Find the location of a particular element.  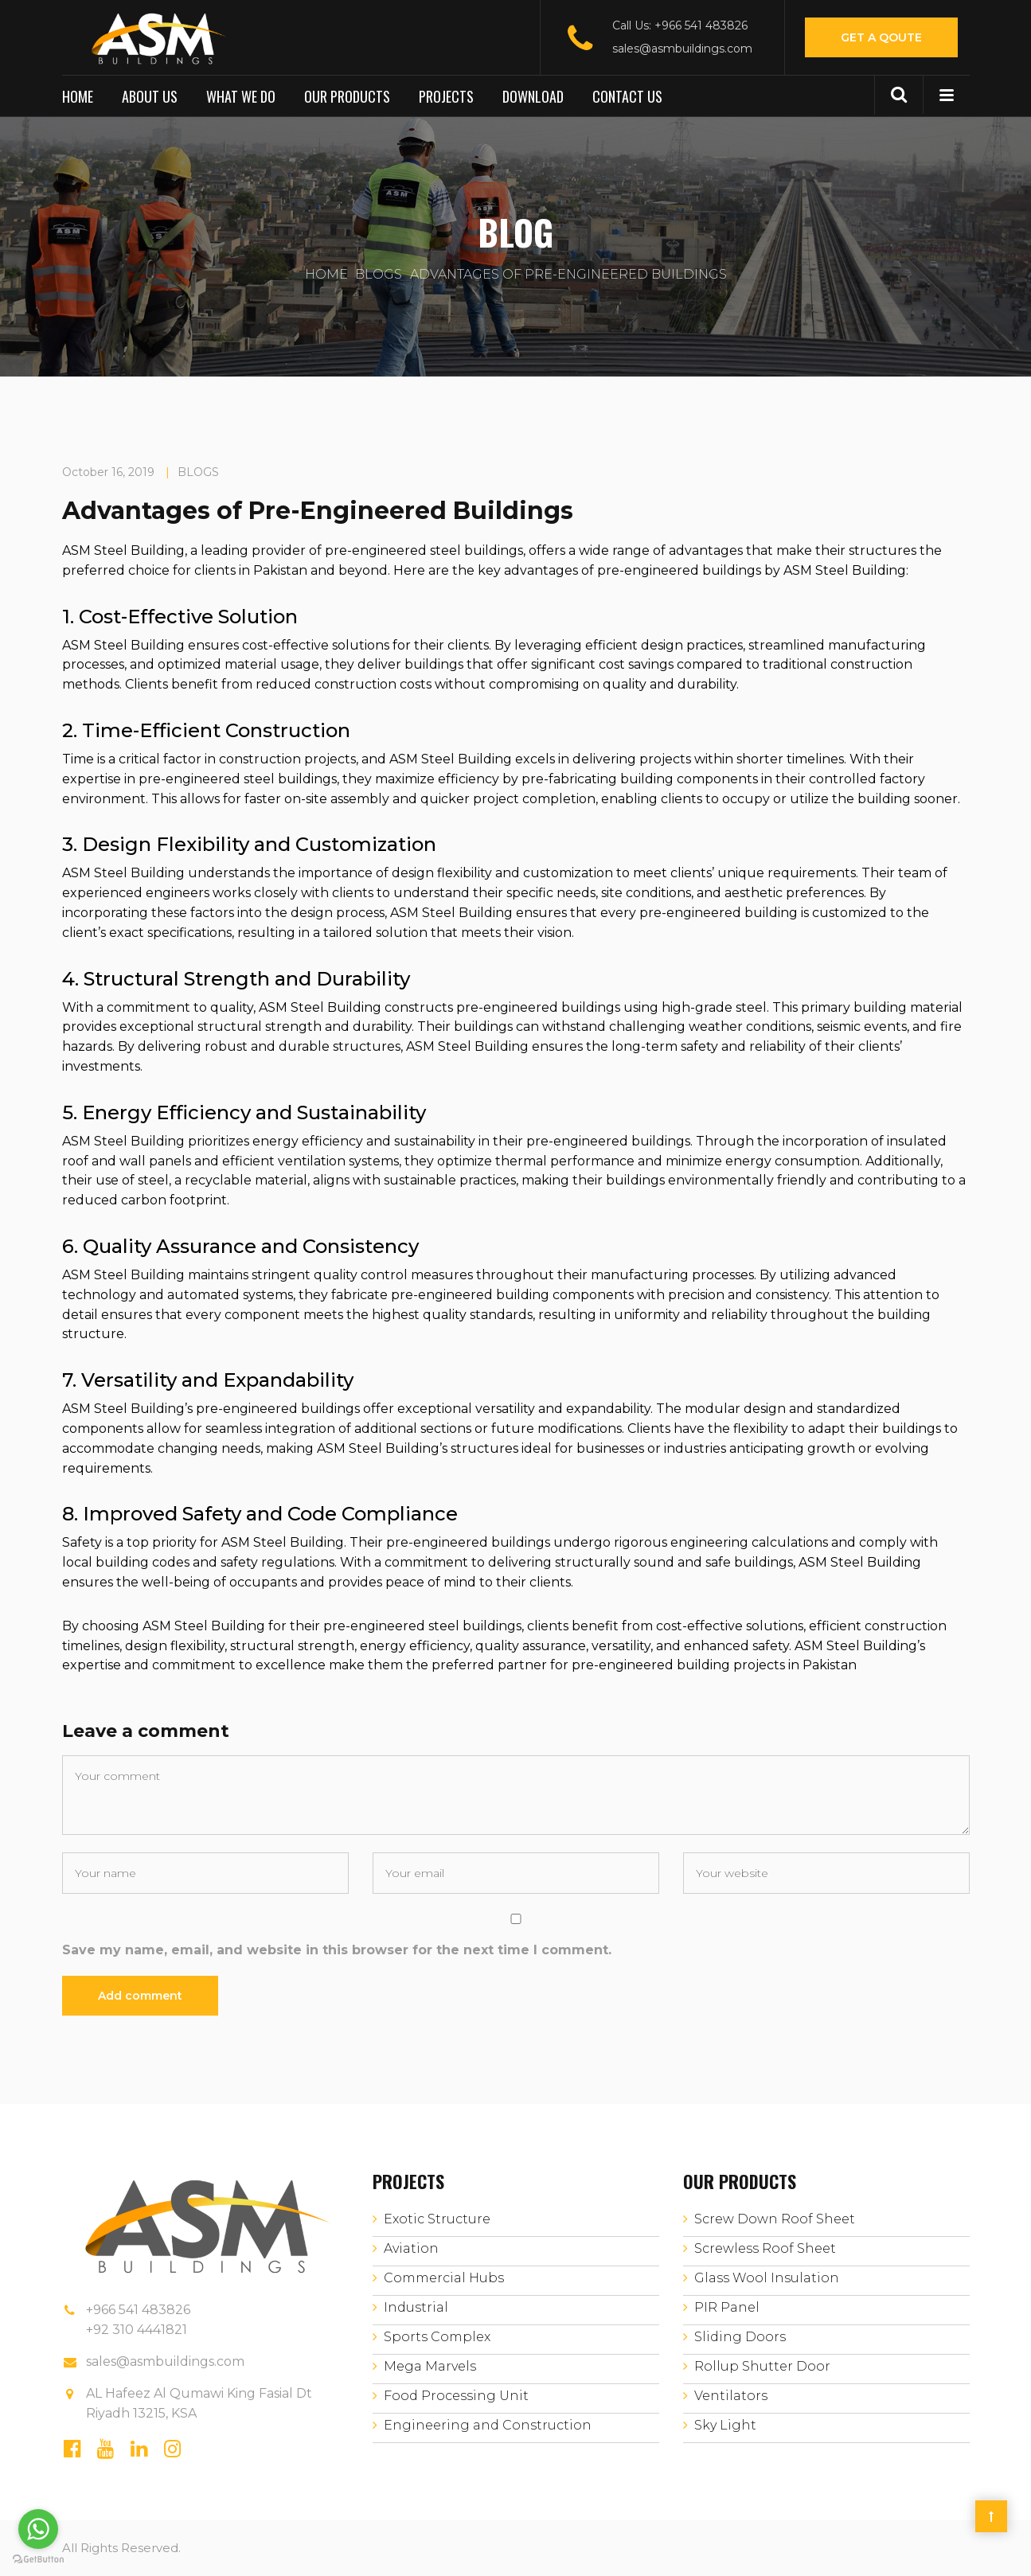

Sports Complex is located at coordinates (437, 2336).